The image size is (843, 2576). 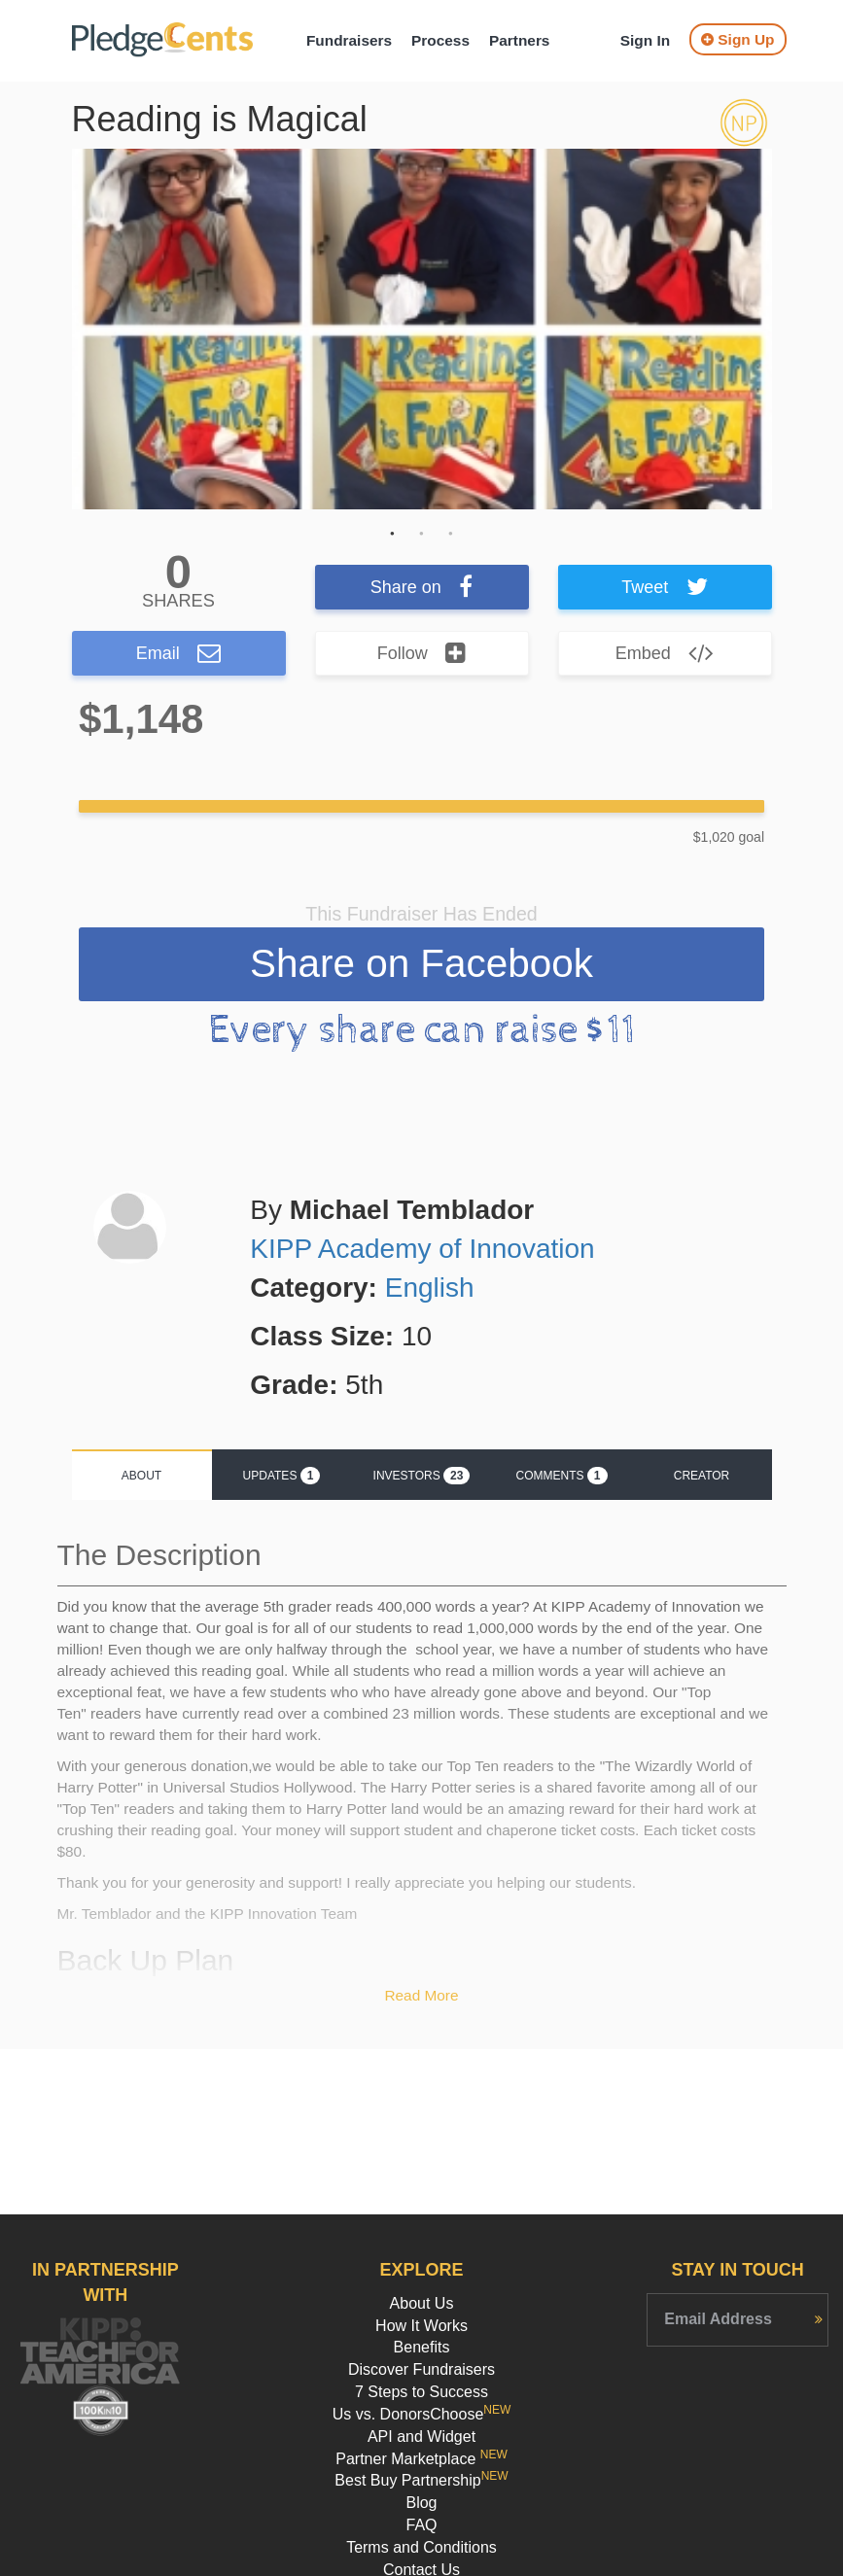 What do you see at coordinates (737, 39) in the screenshot?
I see `Sign Up` at bounding box center [737, 39].